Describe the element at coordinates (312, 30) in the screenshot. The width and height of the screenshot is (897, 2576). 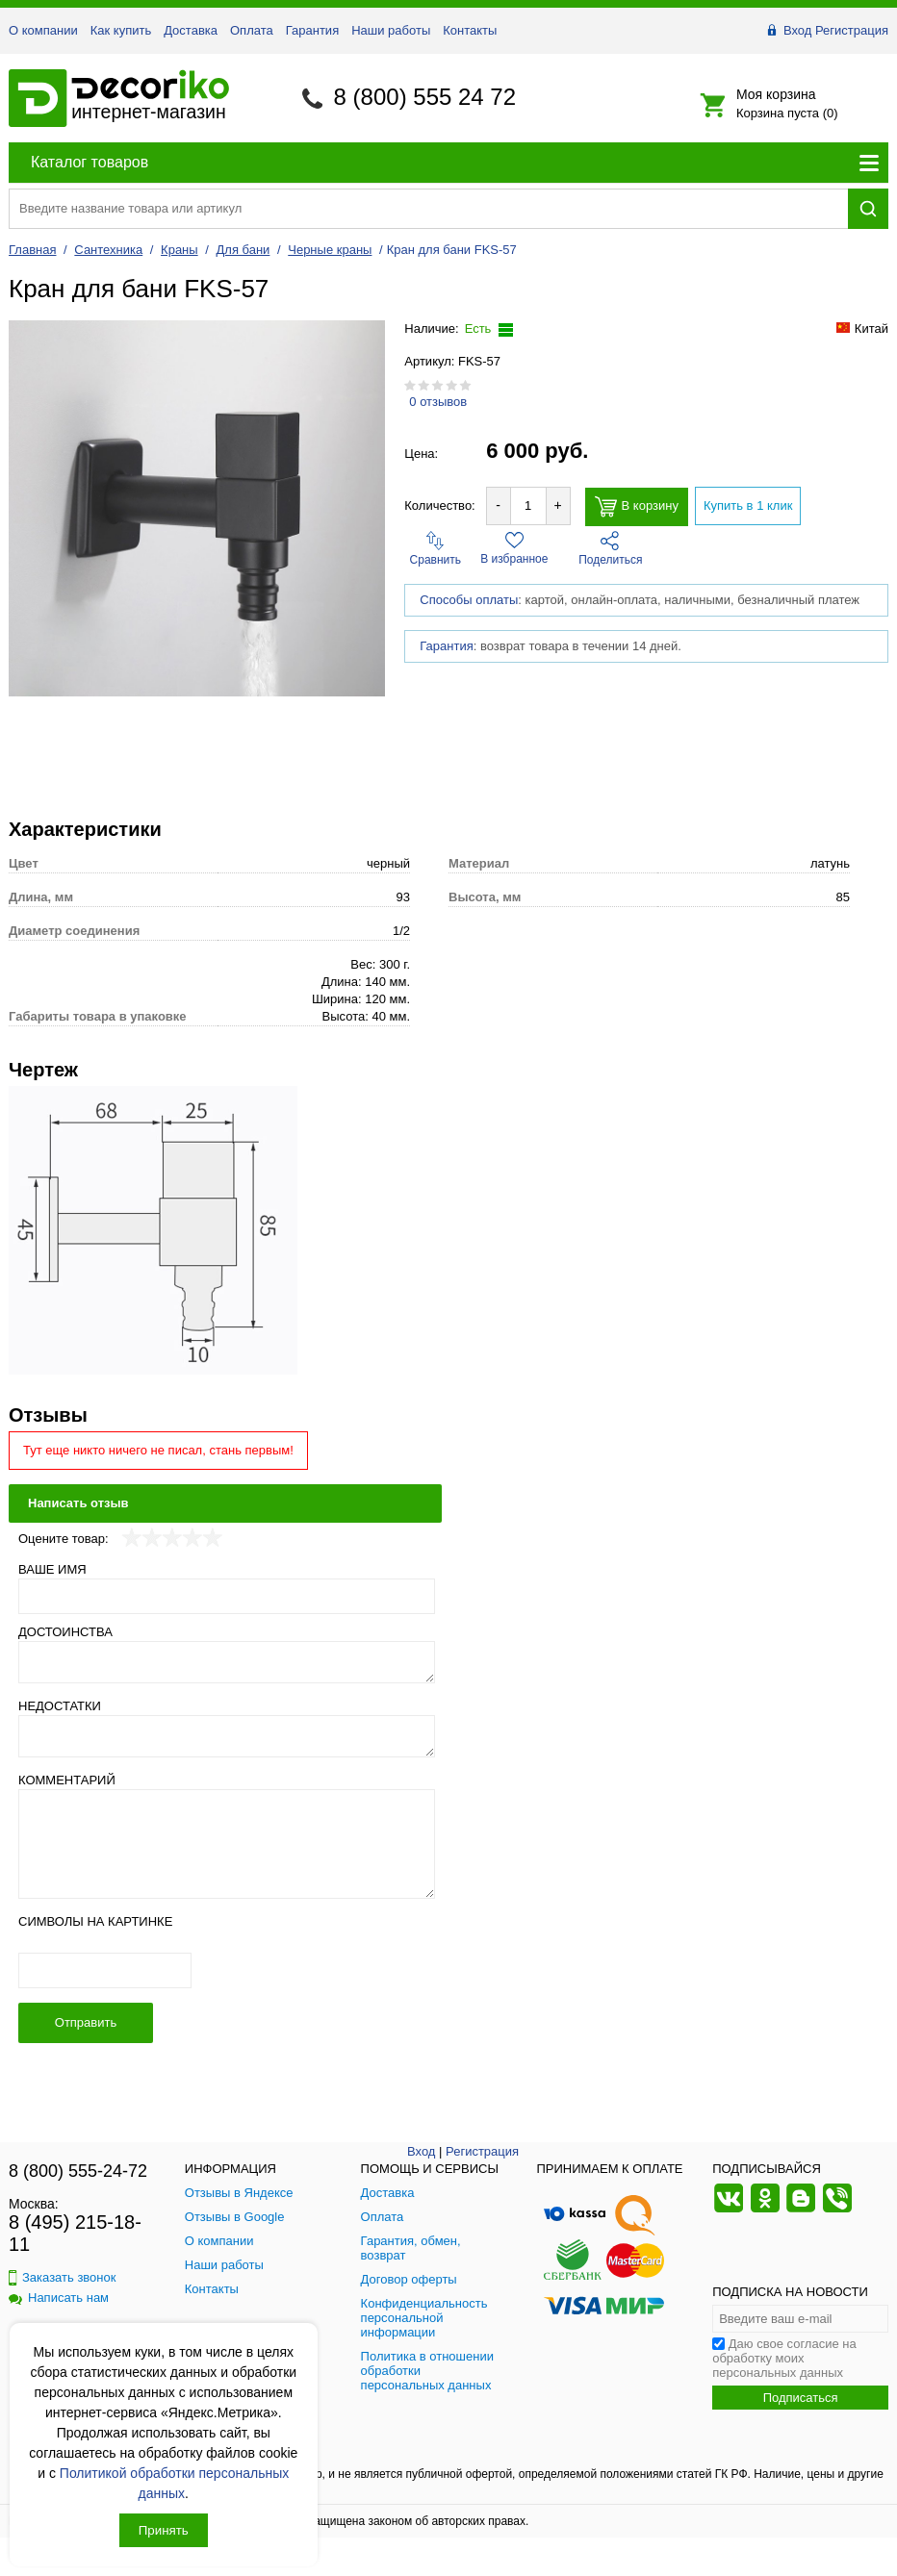
I see `Гарантия` at that location.